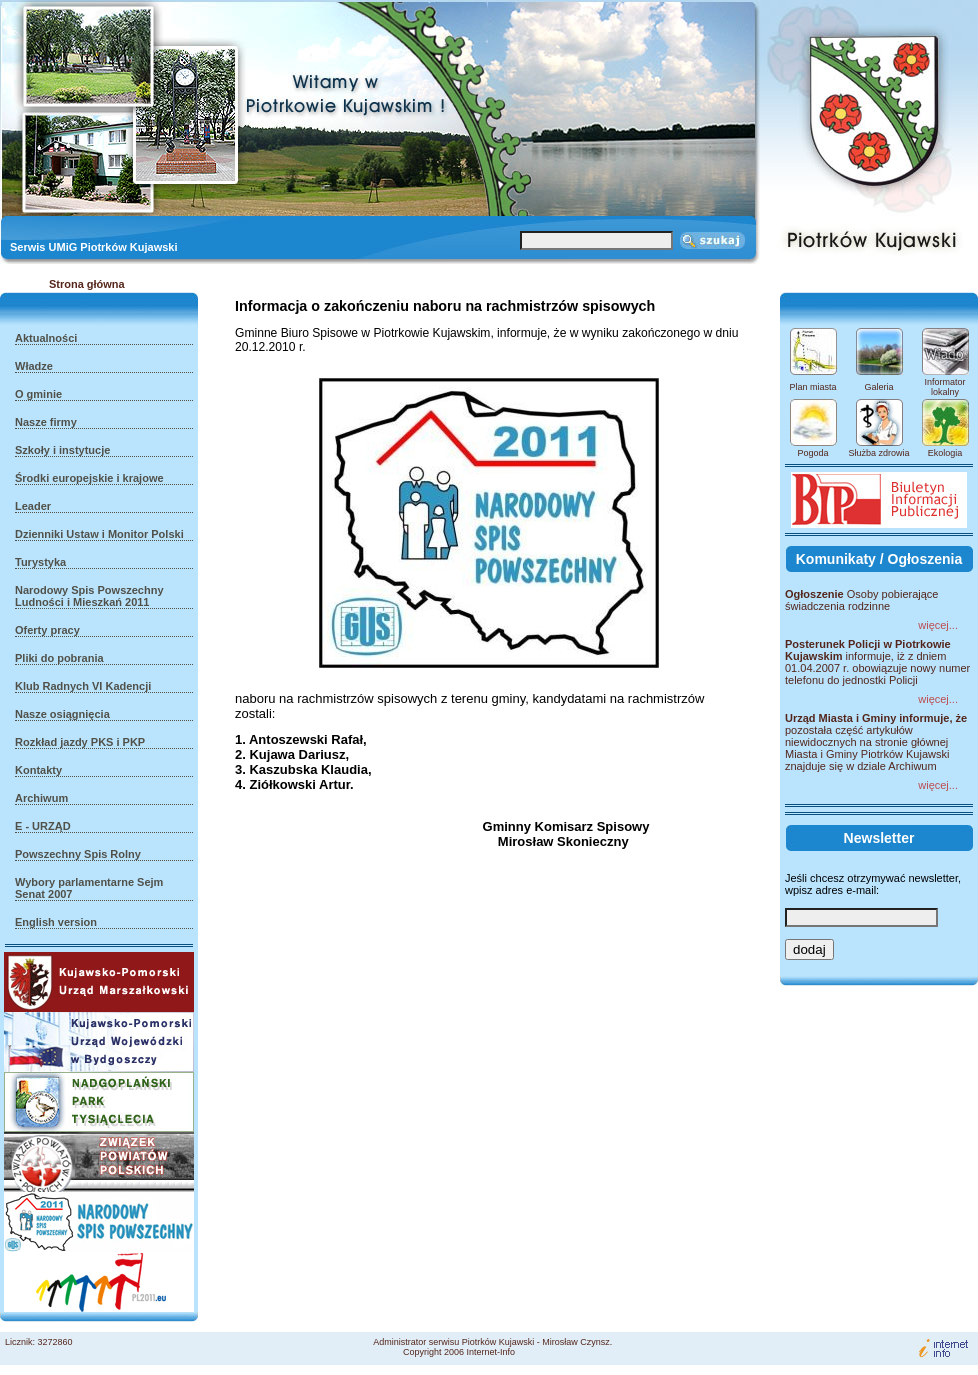 The width and height of the screenshot is (978, 1375). What do you see at coordinates (59, 658) in the screenshot?
I see `Pliki do pobrania` at bounding box center [59, 658].